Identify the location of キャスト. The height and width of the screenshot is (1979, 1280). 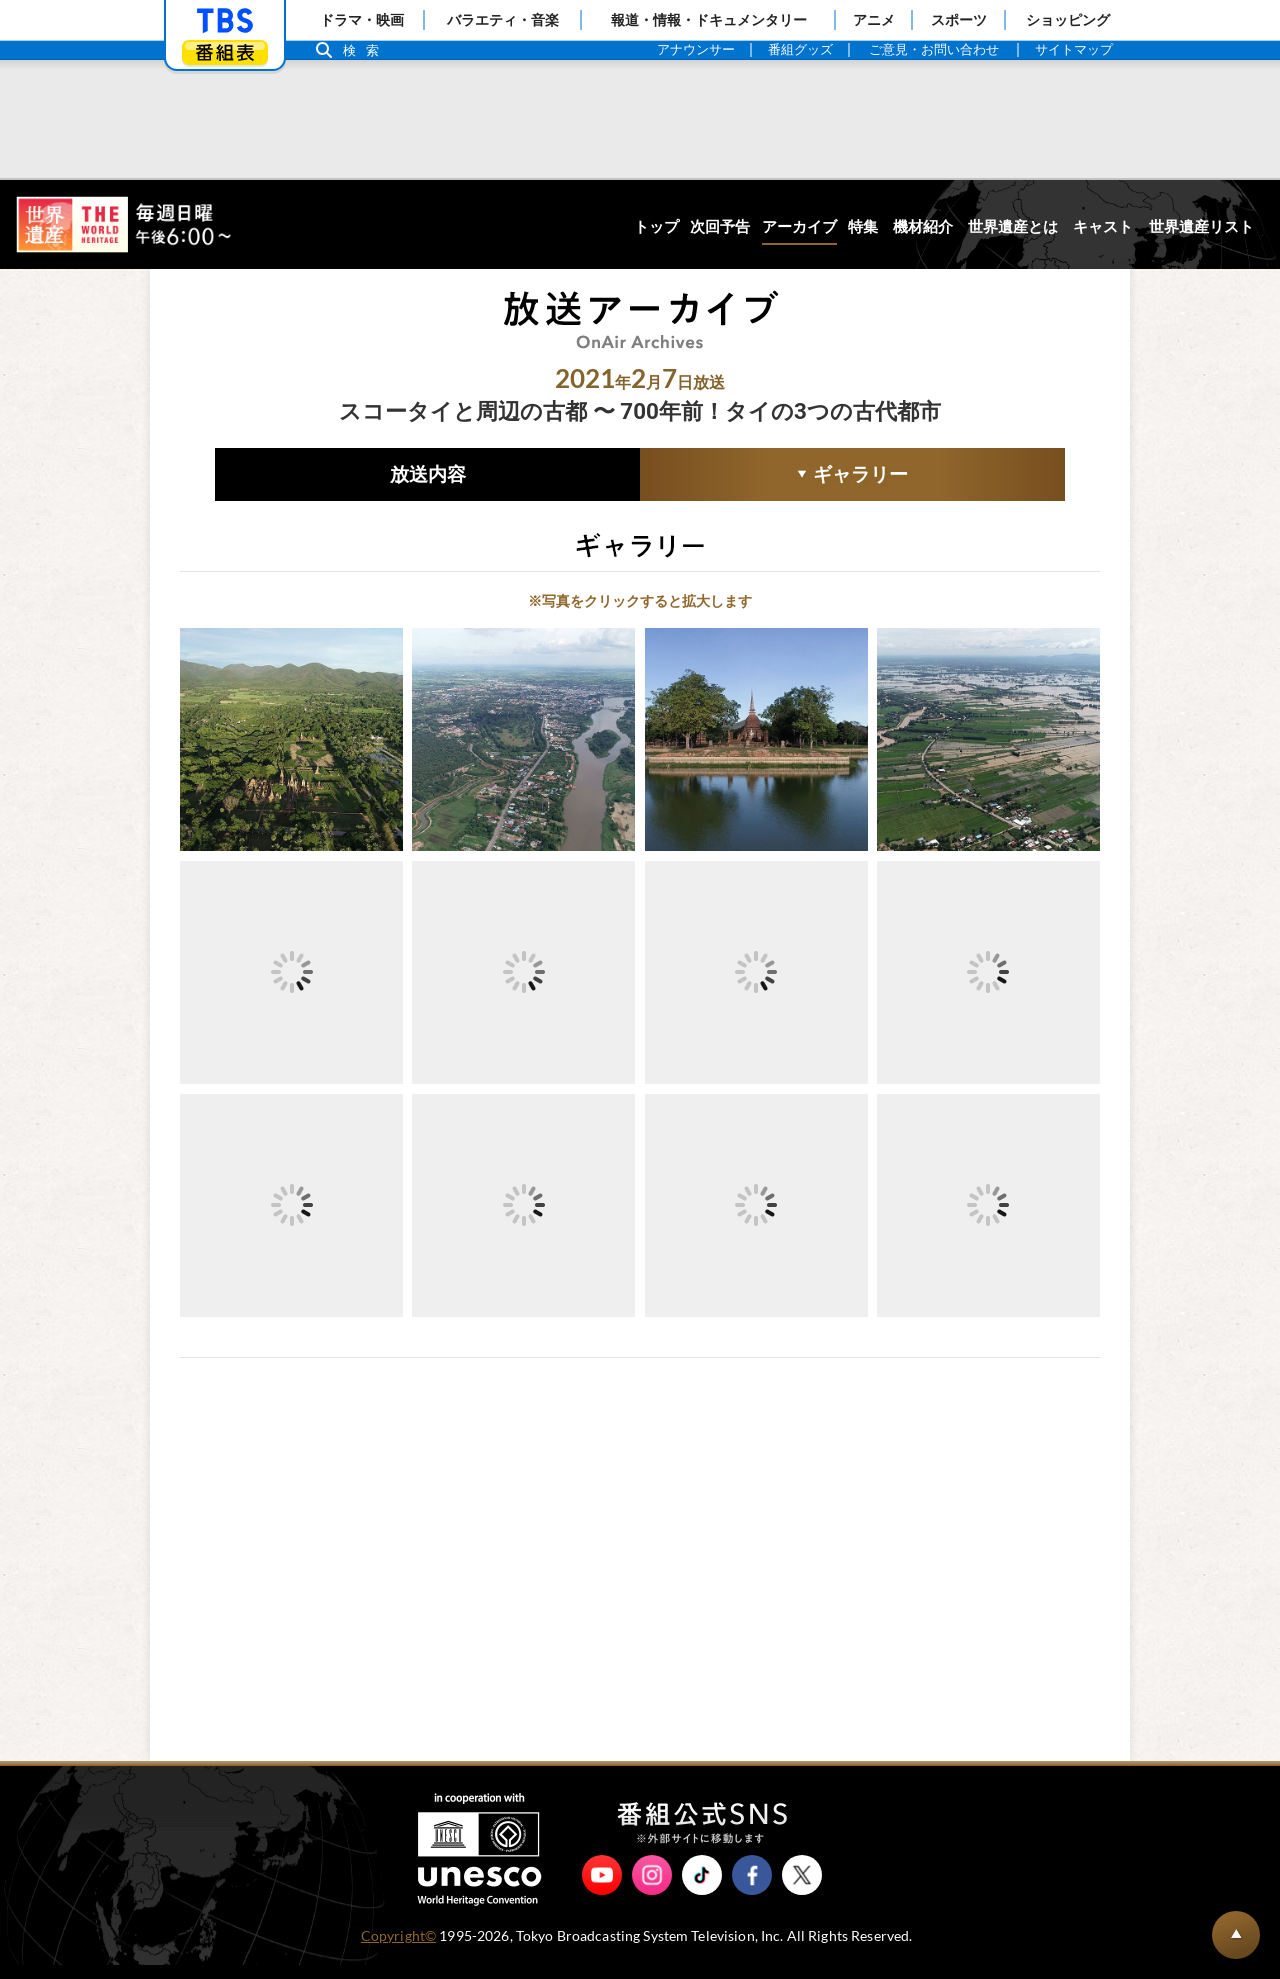
(1103, 227).